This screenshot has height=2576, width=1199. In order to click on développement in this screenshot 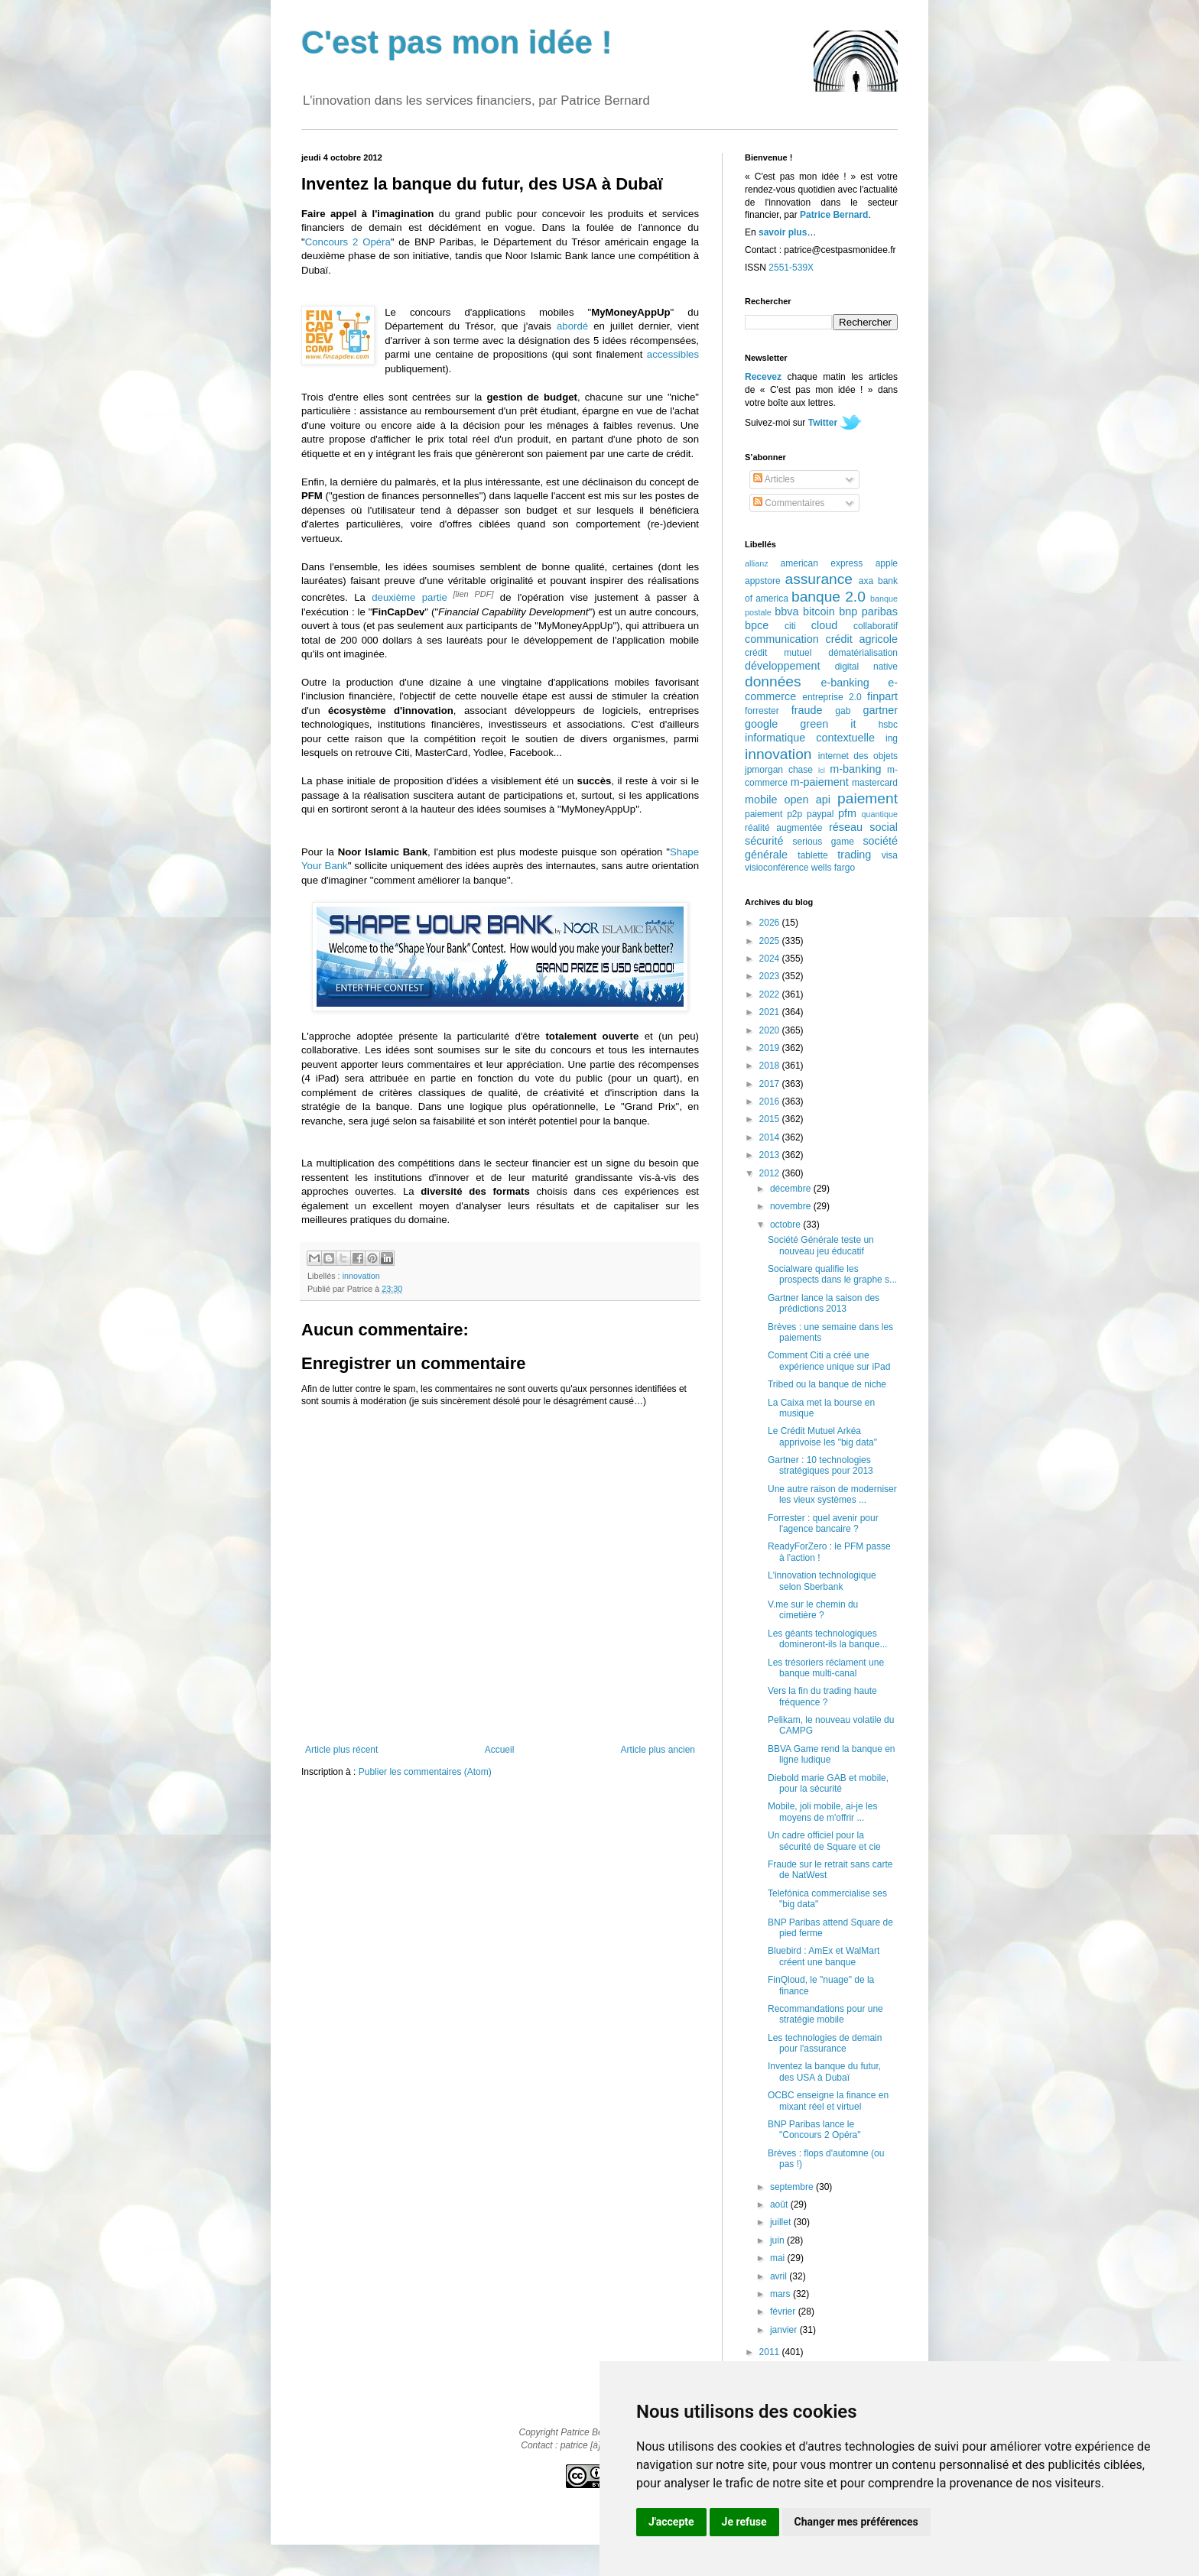, I will do `click(782, 666)`.